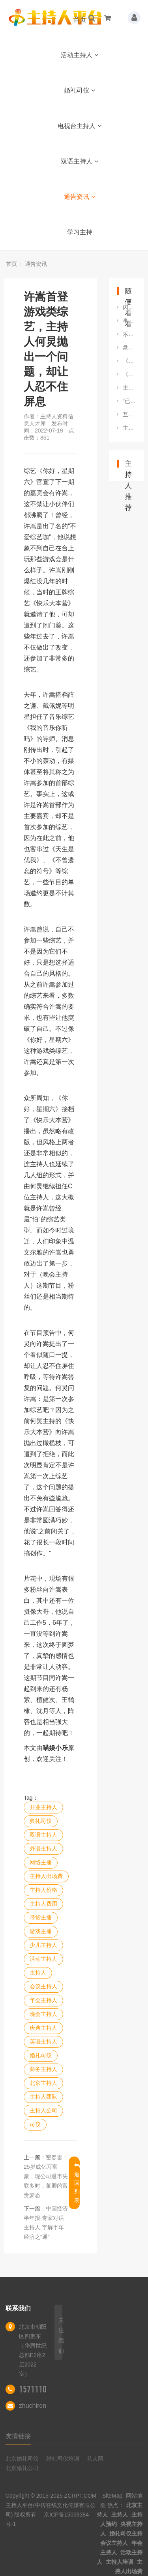 Image resolution: width=148 pixels, height=2576 pixels. I want to click on 李金泽：被央视六套重用，喜提“六公主主持团”系唯一一位男主持, so click(129, 320).